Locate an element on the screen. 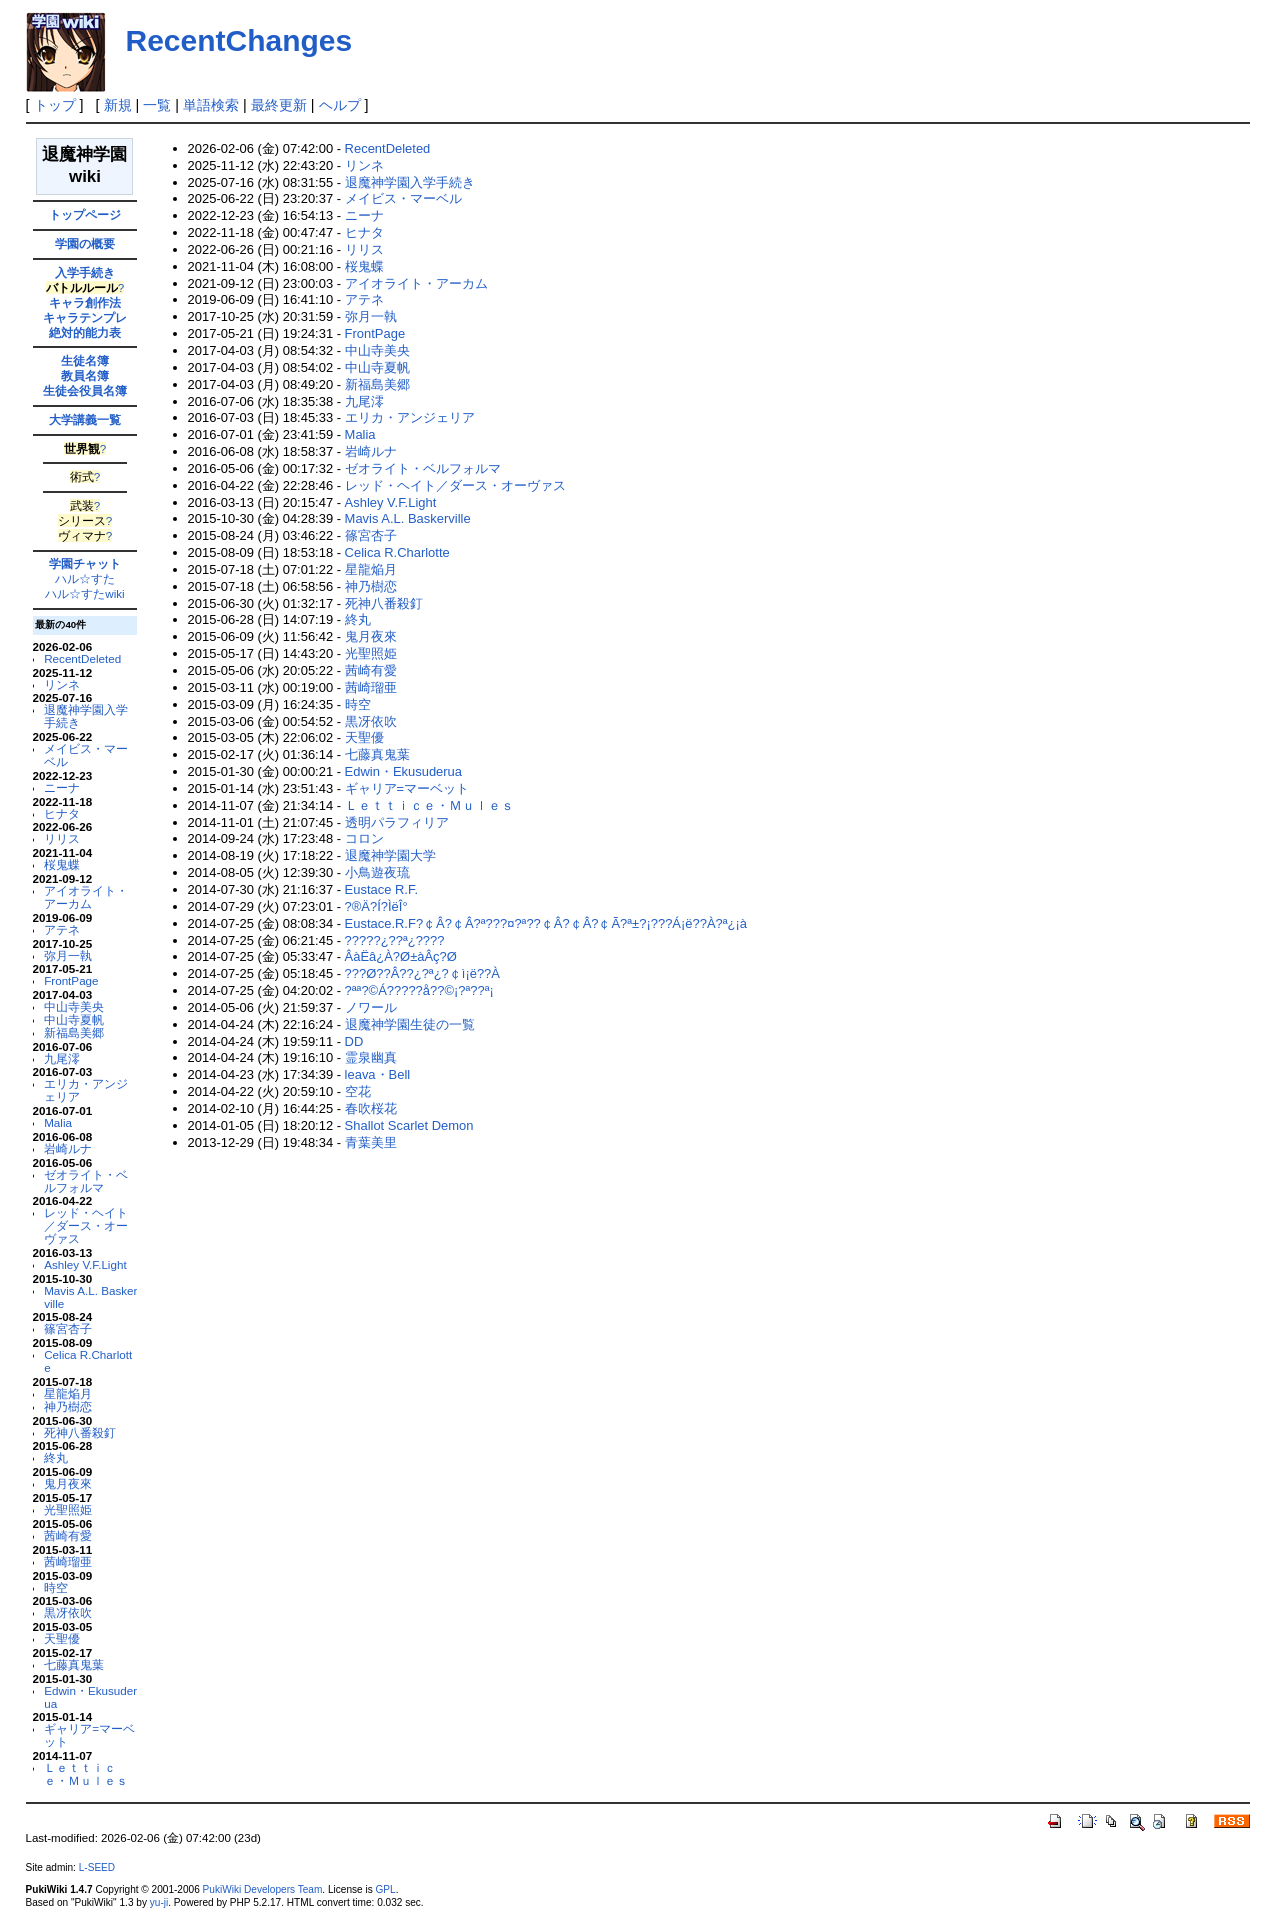 The height and width of the screenshot is (1920, 1275). Shallot Scarlet Demon is located at coordinates (409, 1125).